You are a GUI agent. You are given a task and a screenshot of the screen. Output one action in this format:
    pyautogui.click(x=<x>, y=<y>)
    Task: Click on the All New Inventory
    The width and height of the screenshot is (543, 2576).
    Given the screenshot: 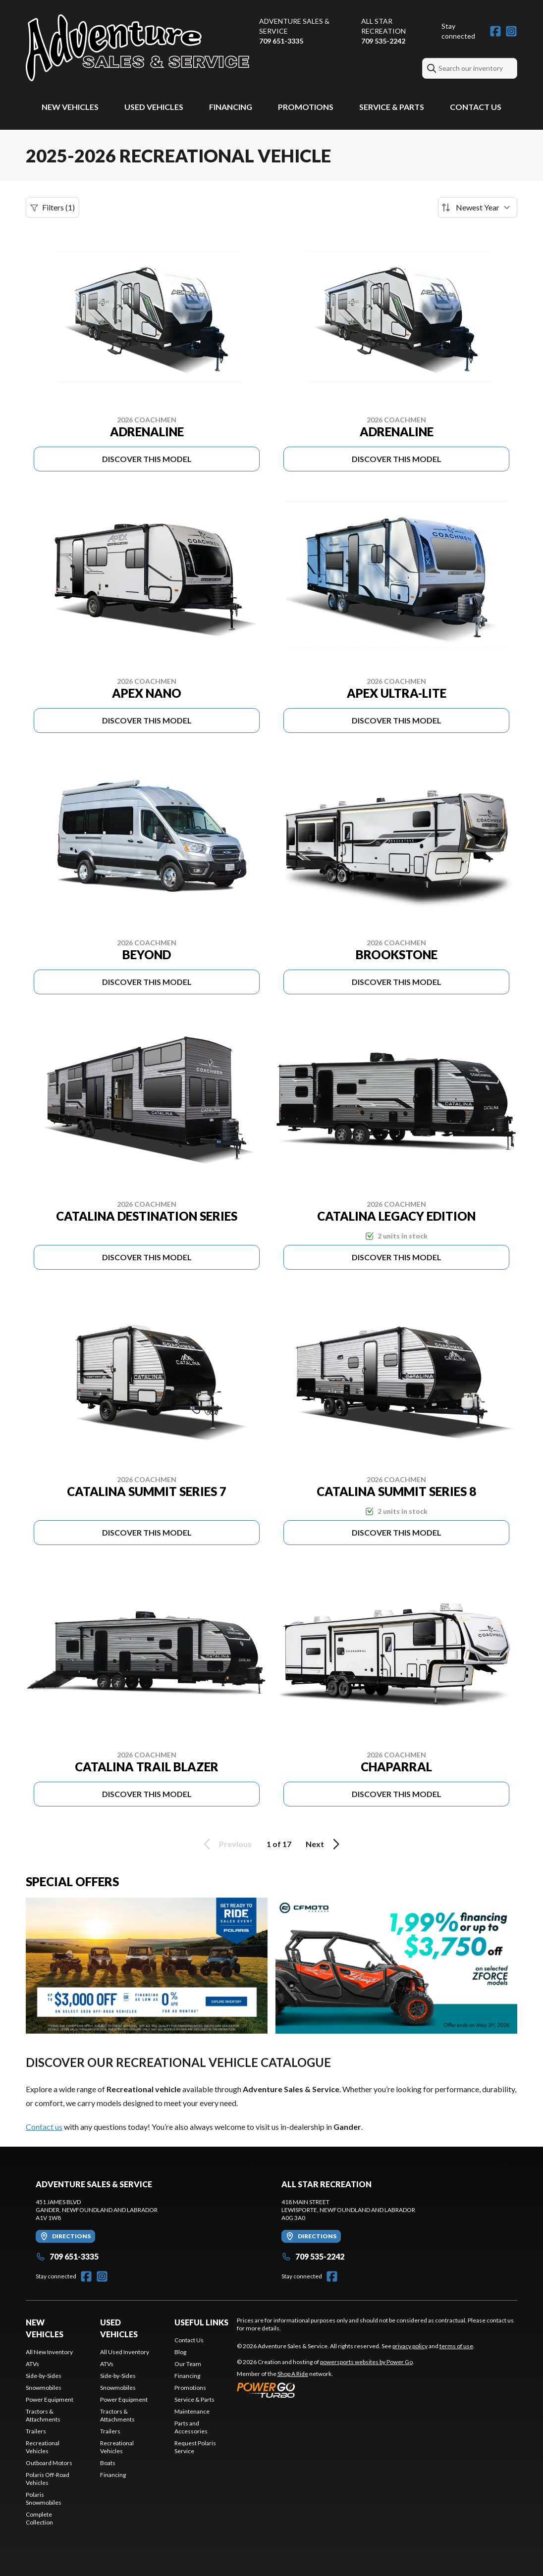 What is the action you would take?
    pyautogui.click(x=49, y=2352)
    